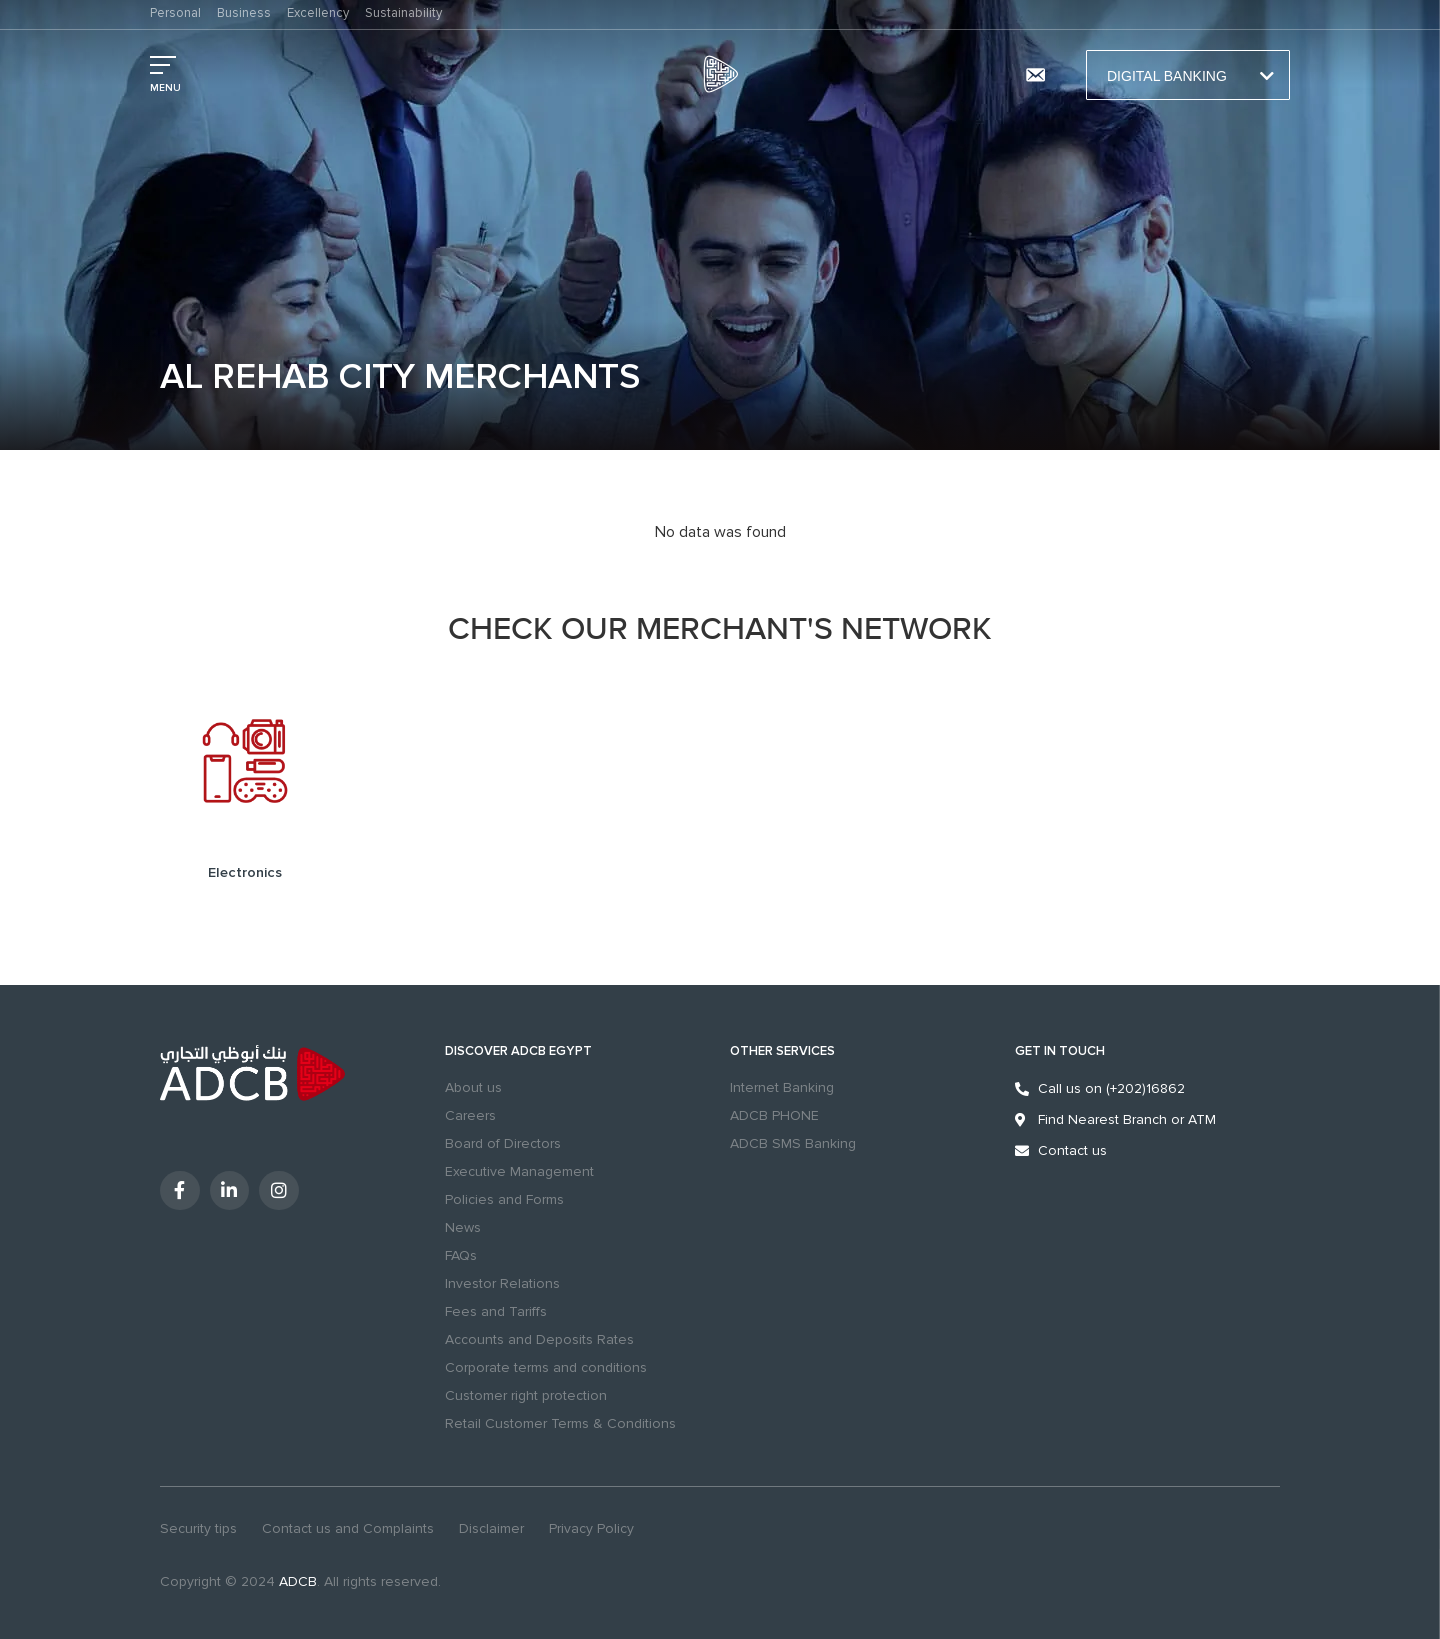 This screenshot has width=1440, height=1639. What do you see at coordinates (504, 1199) in the screenshot?
I see `Policies and Forms` at bounding box center [504, 1199].